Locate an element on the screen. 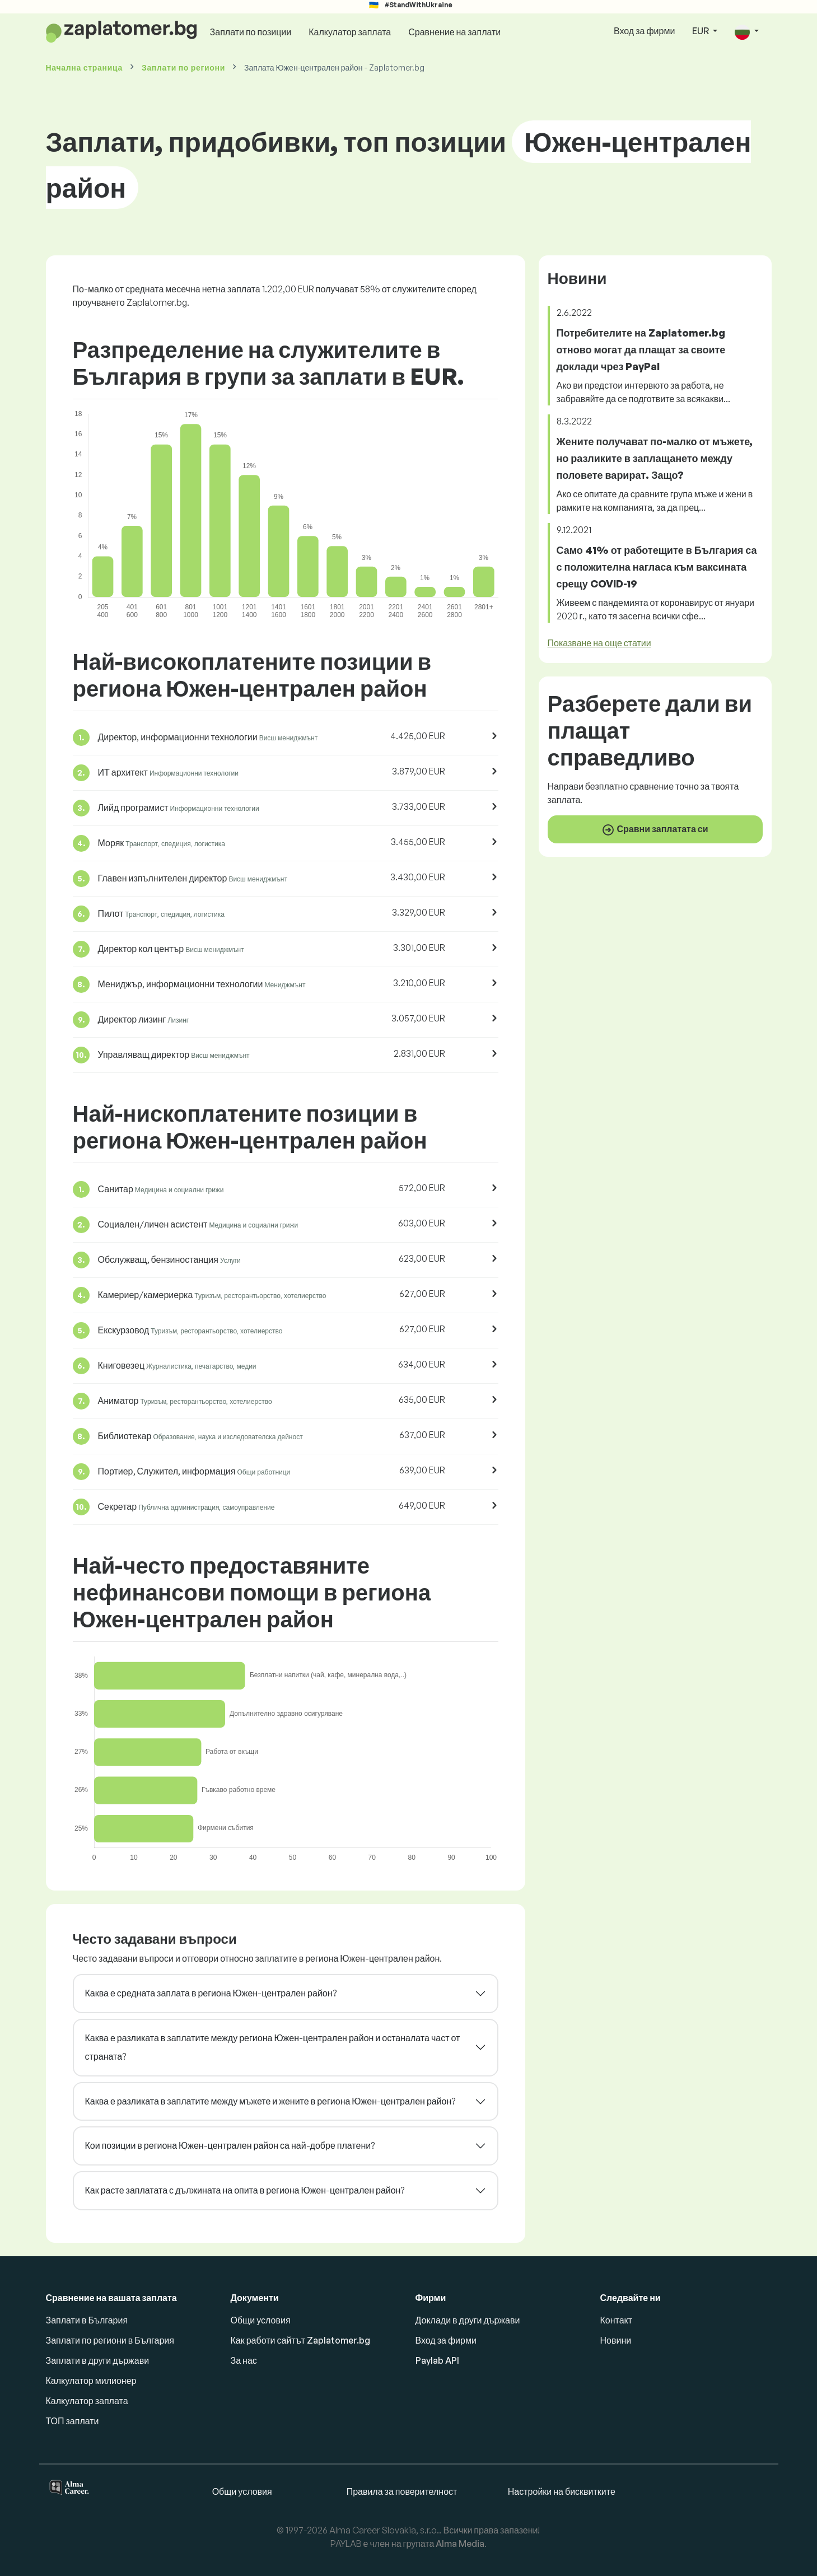  Каква е разликата в заплатите между региона Южен-централен район и останалата част от страната? is located at coordinates (272, 2047).